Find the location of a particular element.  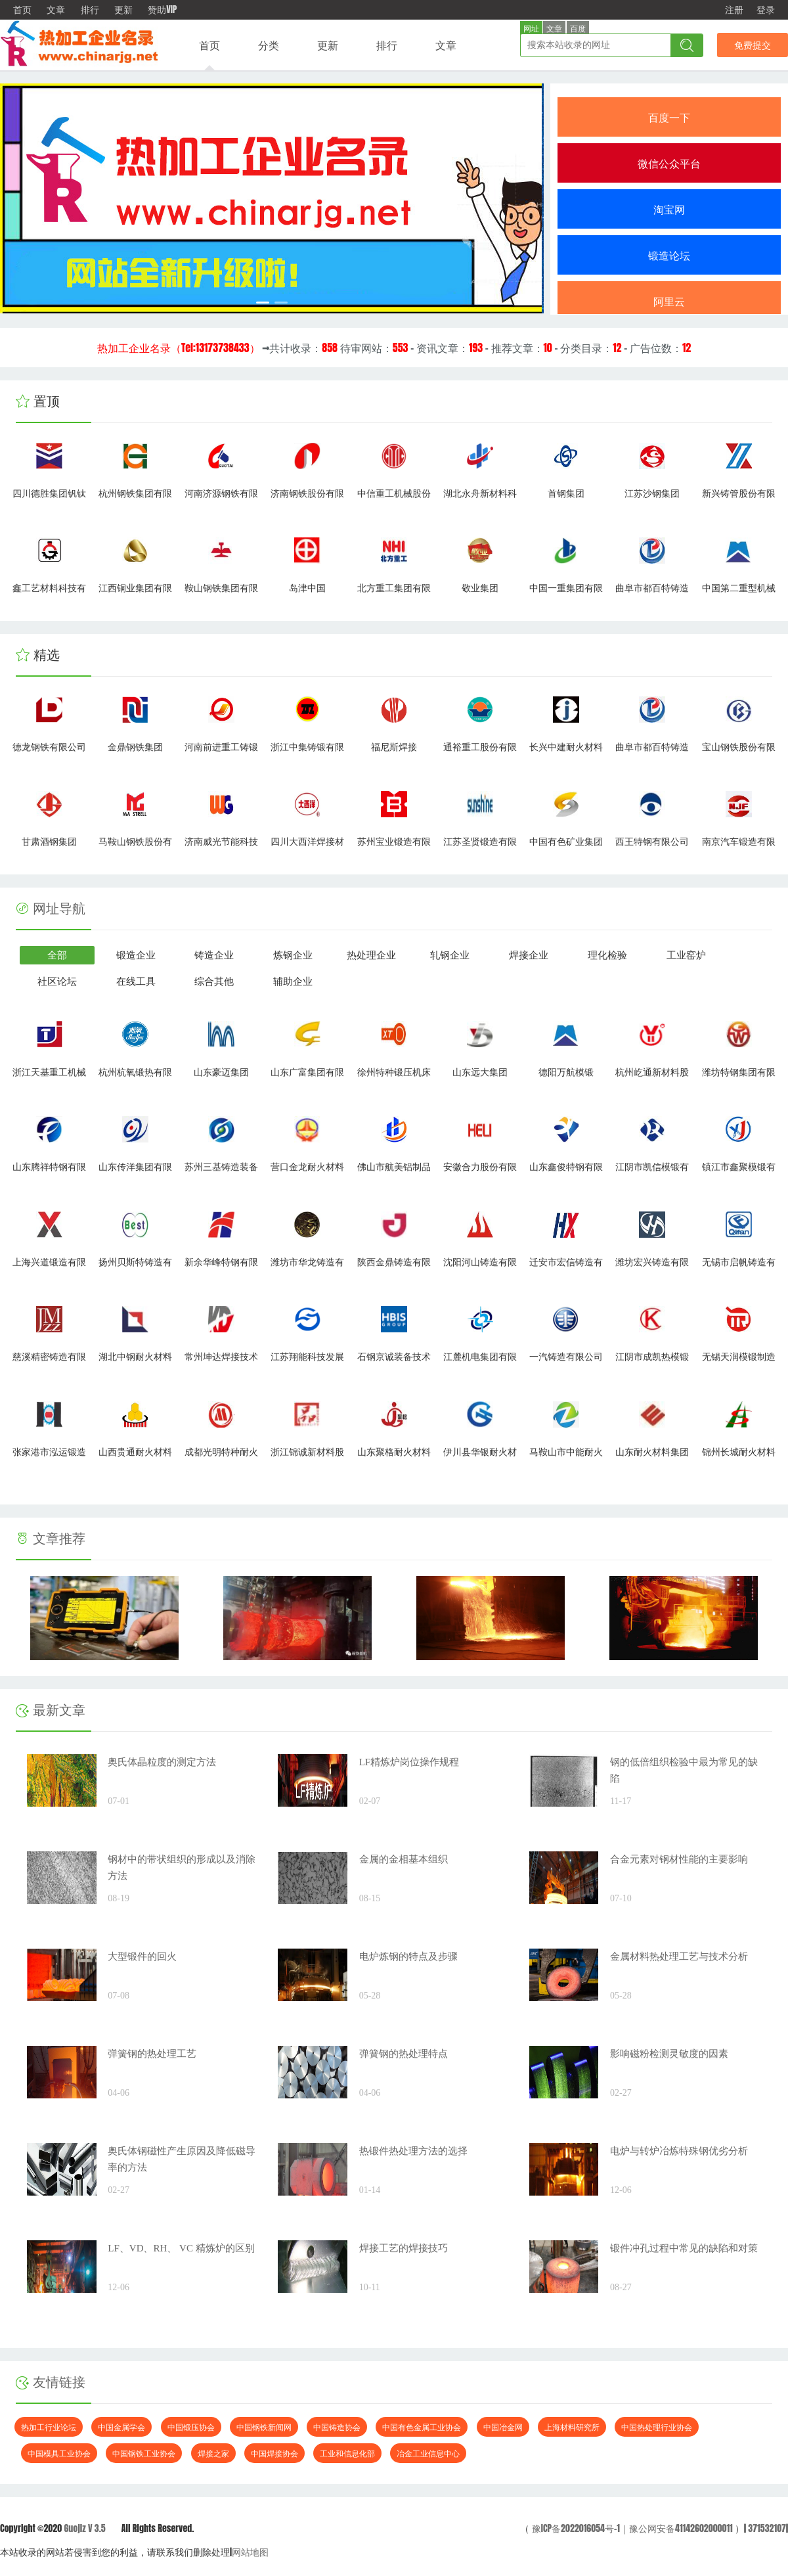

注册 is located at coordinates (734, 9).